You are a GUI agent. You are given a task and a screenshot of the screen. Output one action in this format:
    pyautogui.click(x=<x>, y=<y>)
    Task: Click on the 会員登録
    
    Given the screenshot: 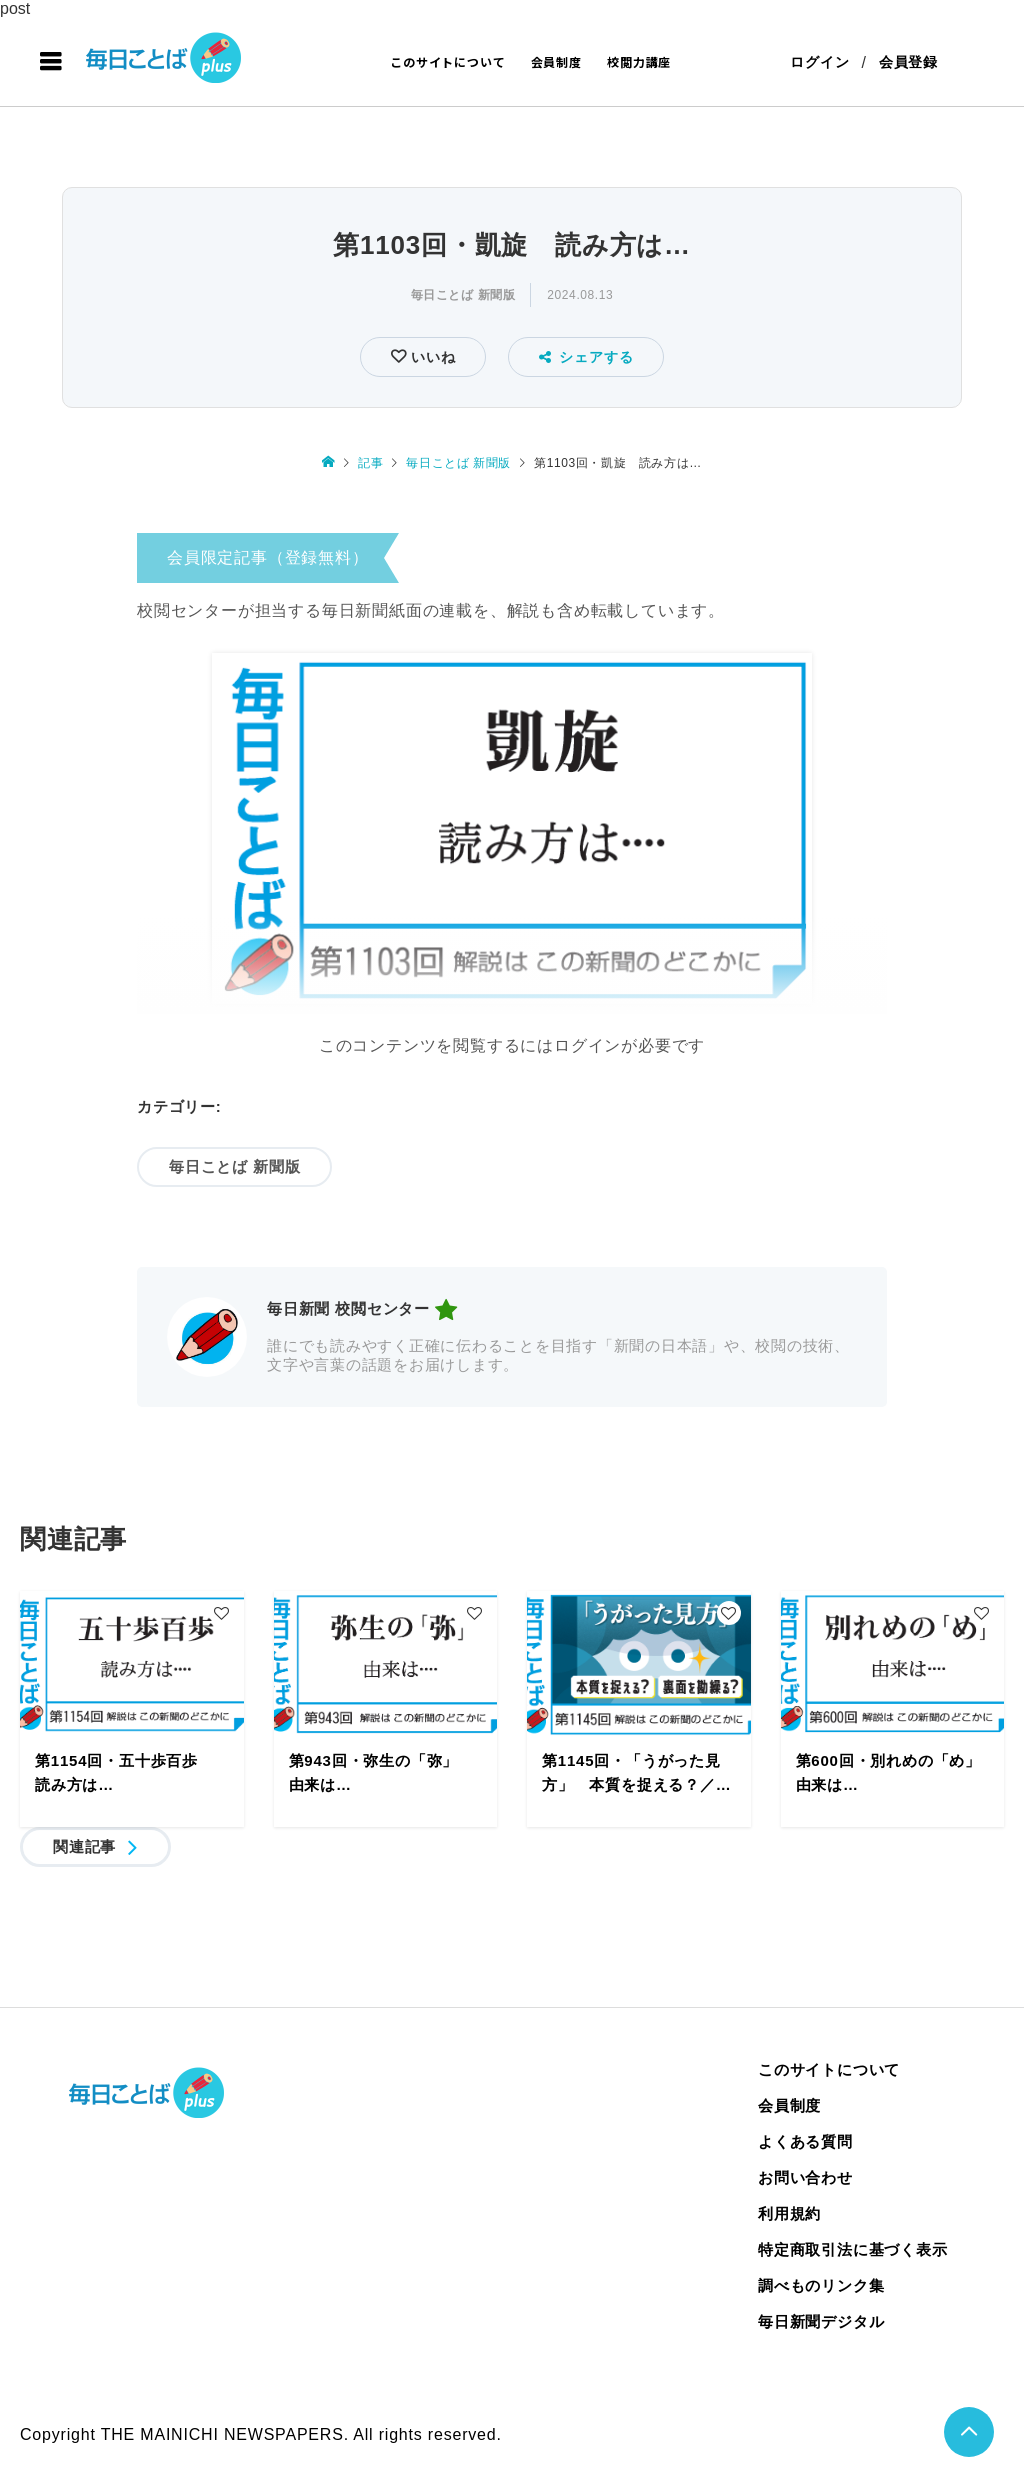 What is the action you would take?
    pyautogui.click(x=908, y=62)
    